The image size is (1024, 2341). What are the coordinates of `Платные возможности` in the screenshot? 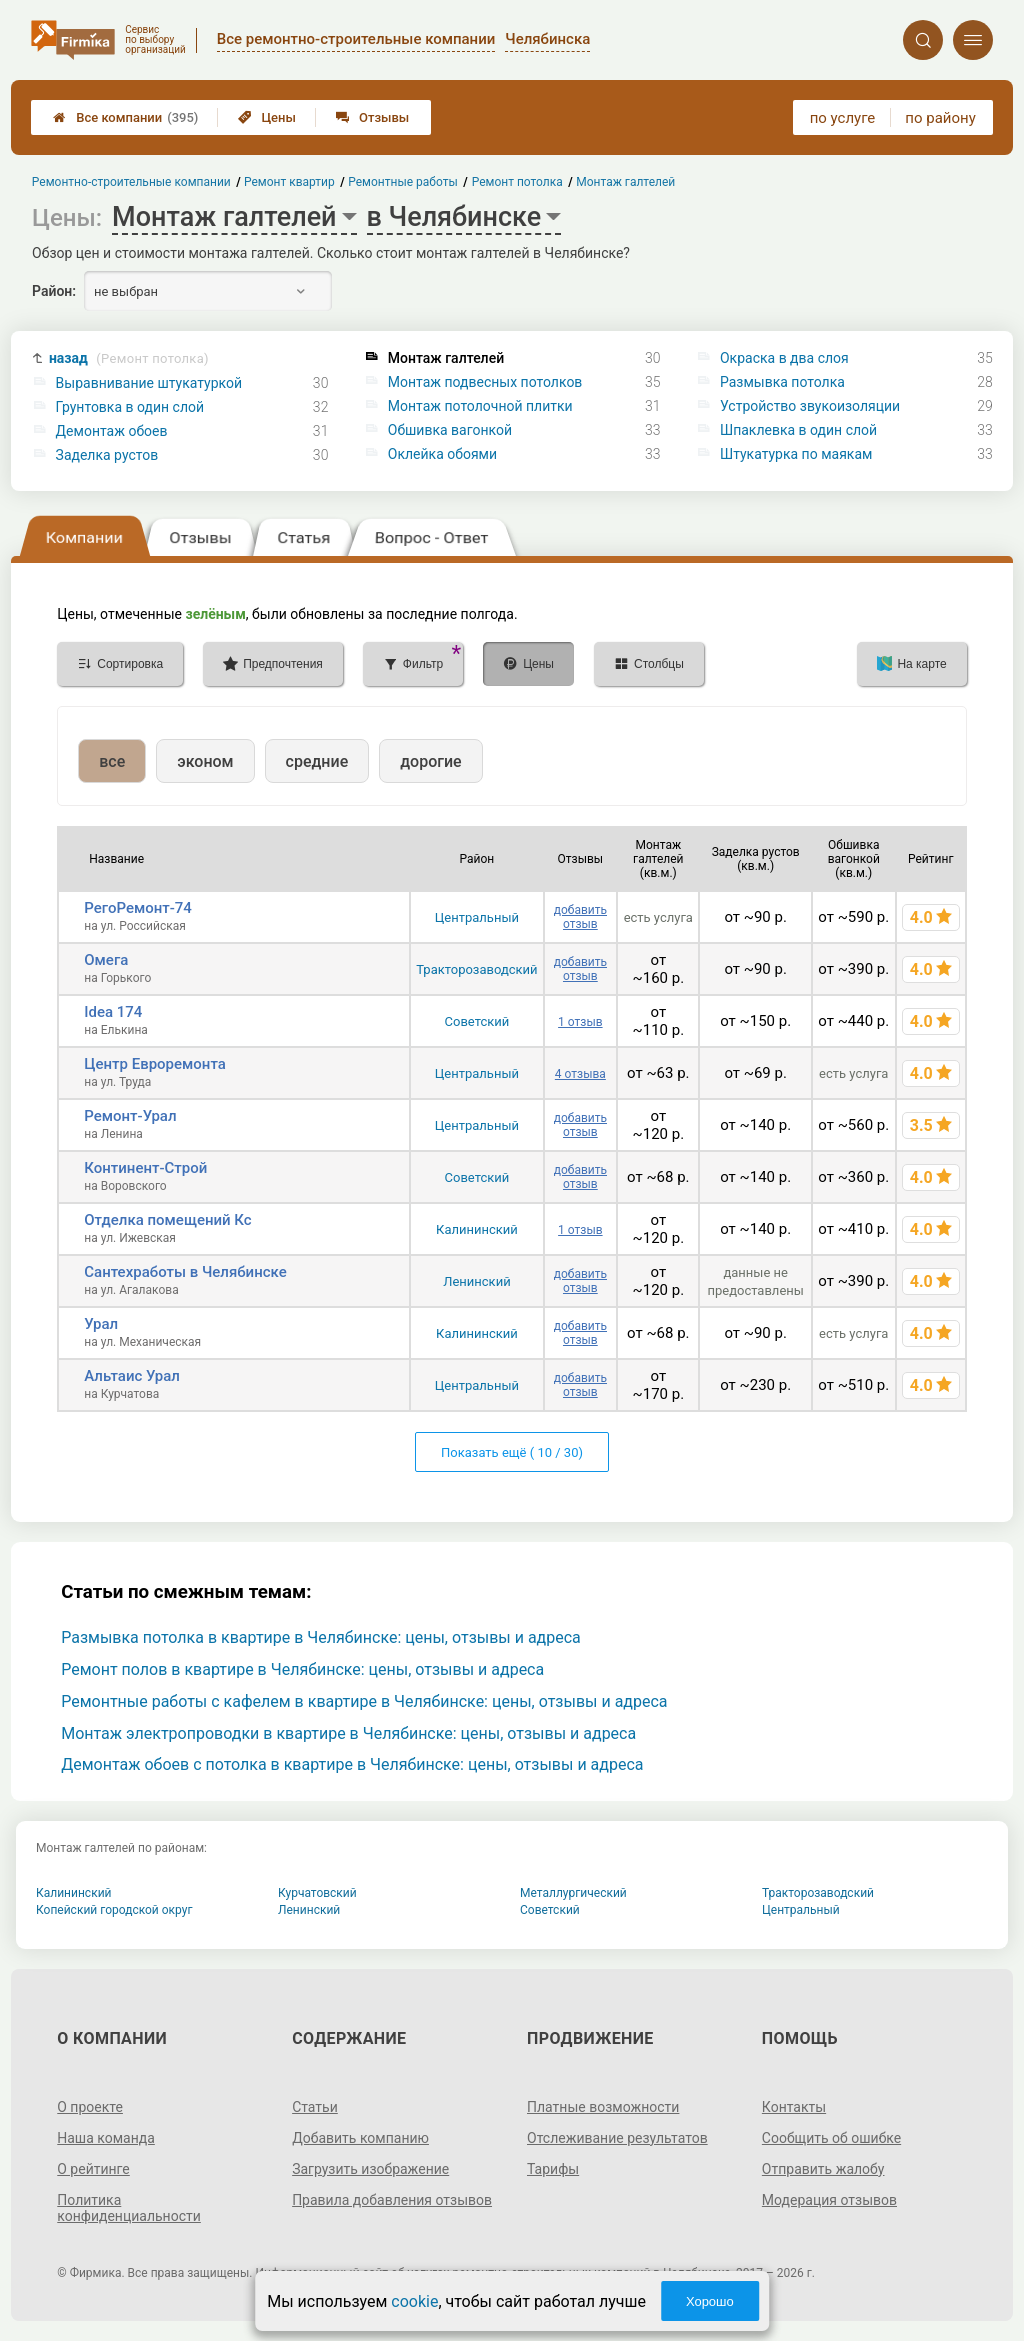 It's located at (603, 2107).